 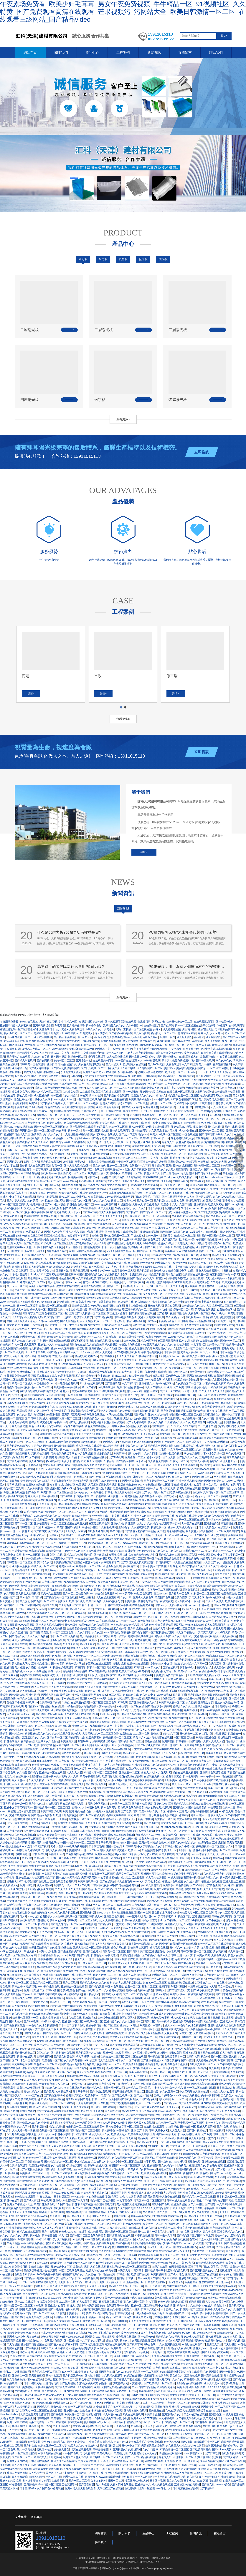 What do you see at coordinates (228, 1687) in the screenshot?
I see `贵族女沦为官妓h呻吟` at bounding box center [228, 1687].